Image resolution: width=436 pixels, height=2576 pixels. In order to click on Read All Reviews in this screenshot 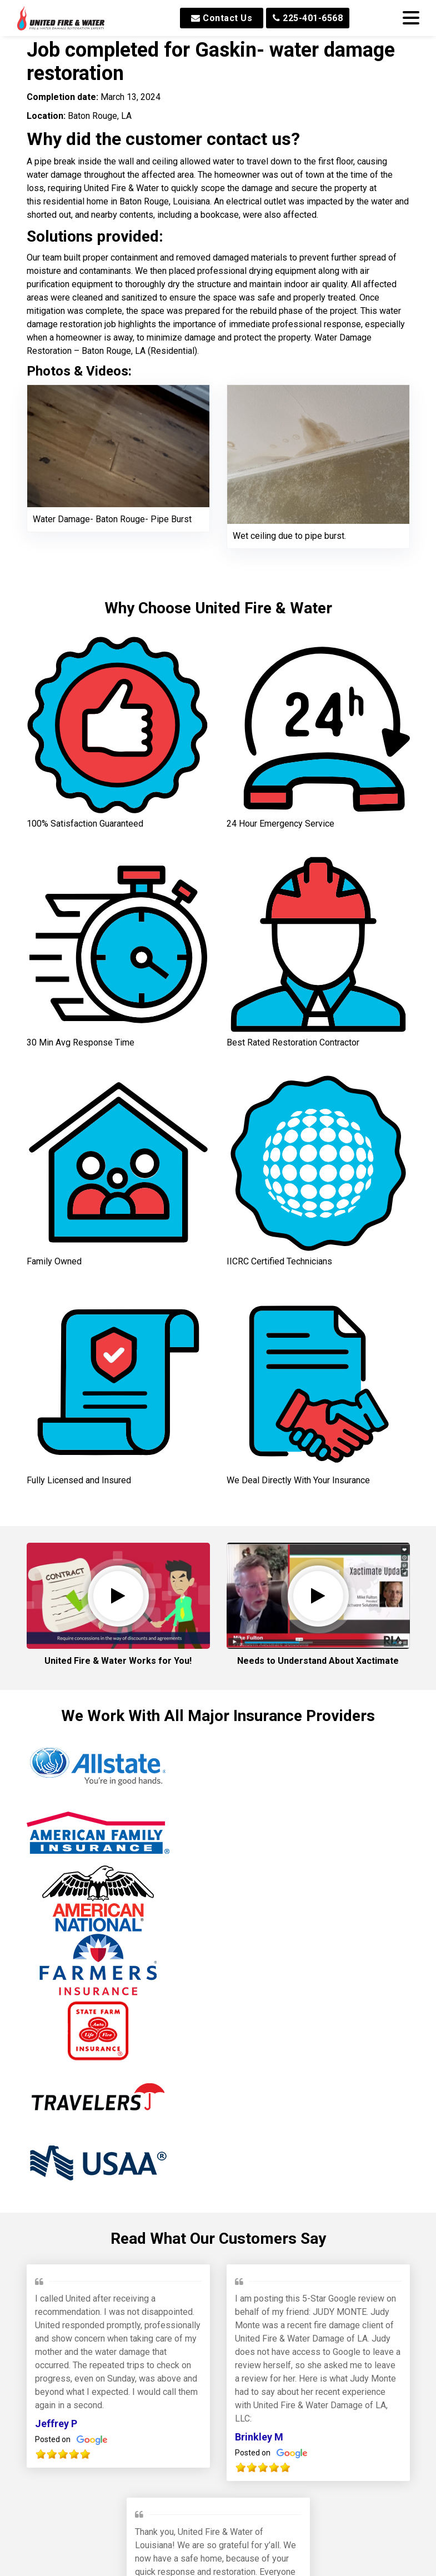, I will do `click(218, 2490)`.